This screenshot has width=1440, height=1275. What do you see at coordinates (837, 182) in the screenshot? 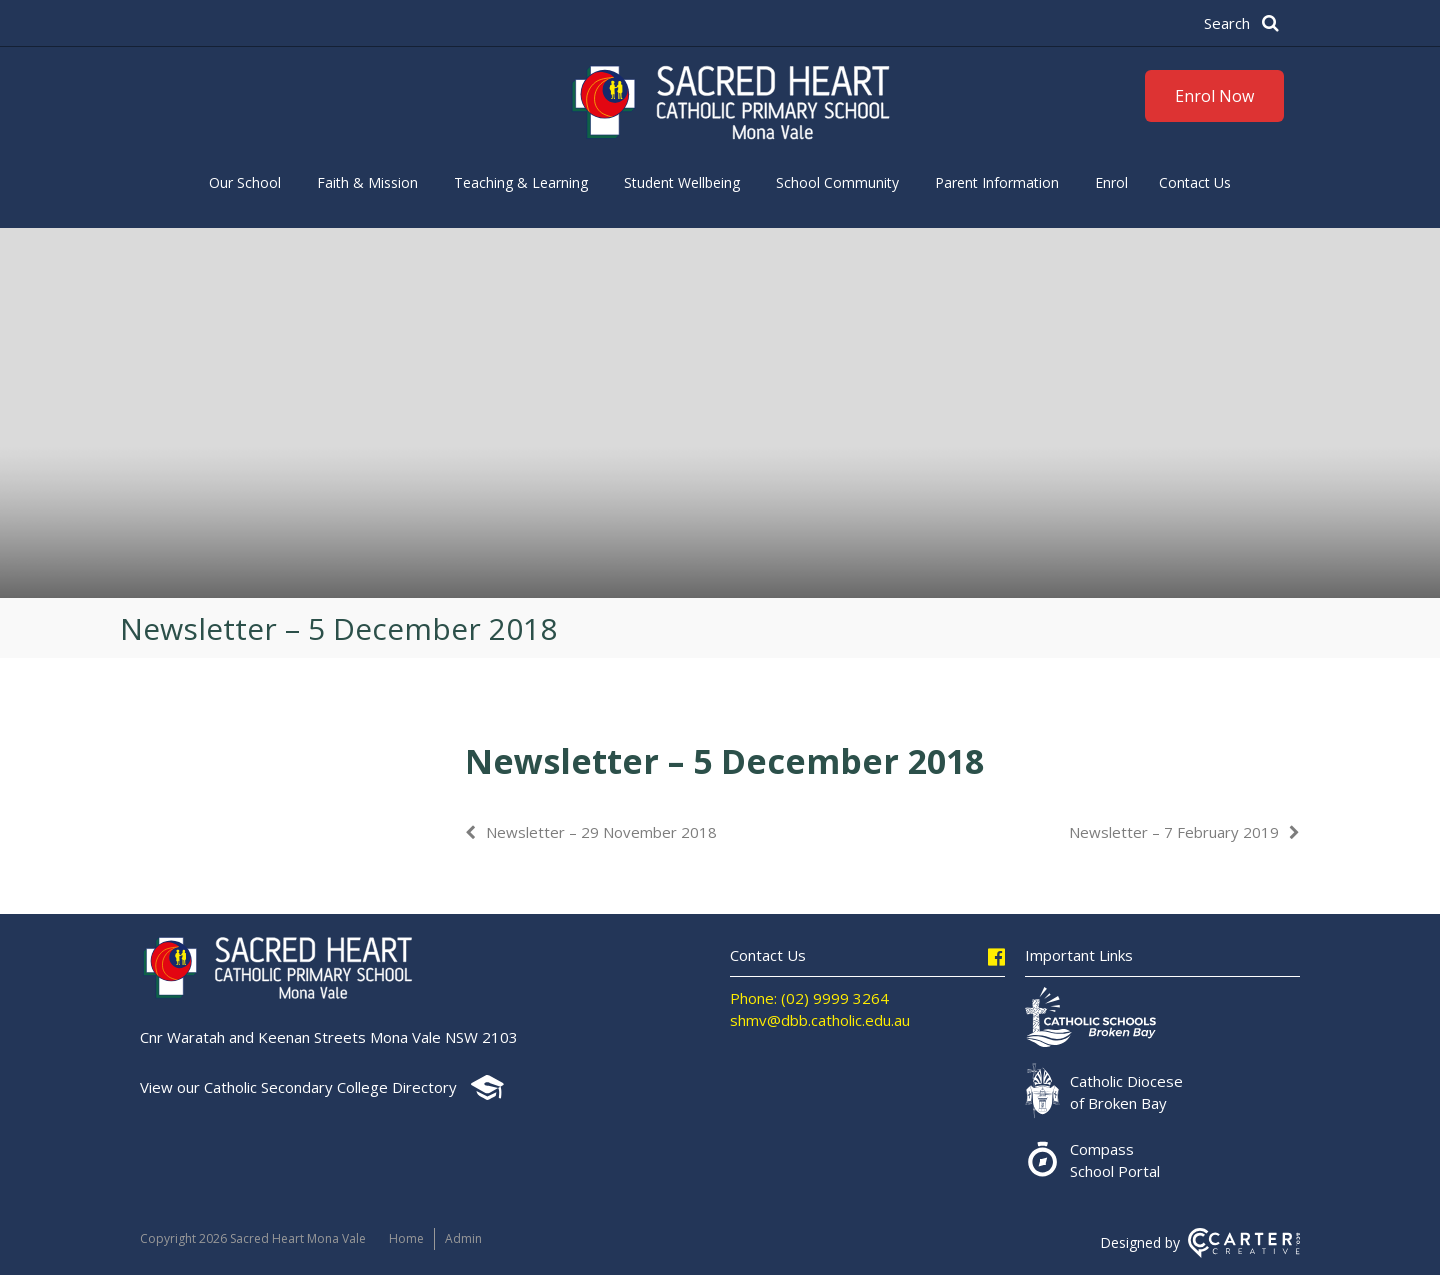
I see `School Community` at bounding box center [837, 182].